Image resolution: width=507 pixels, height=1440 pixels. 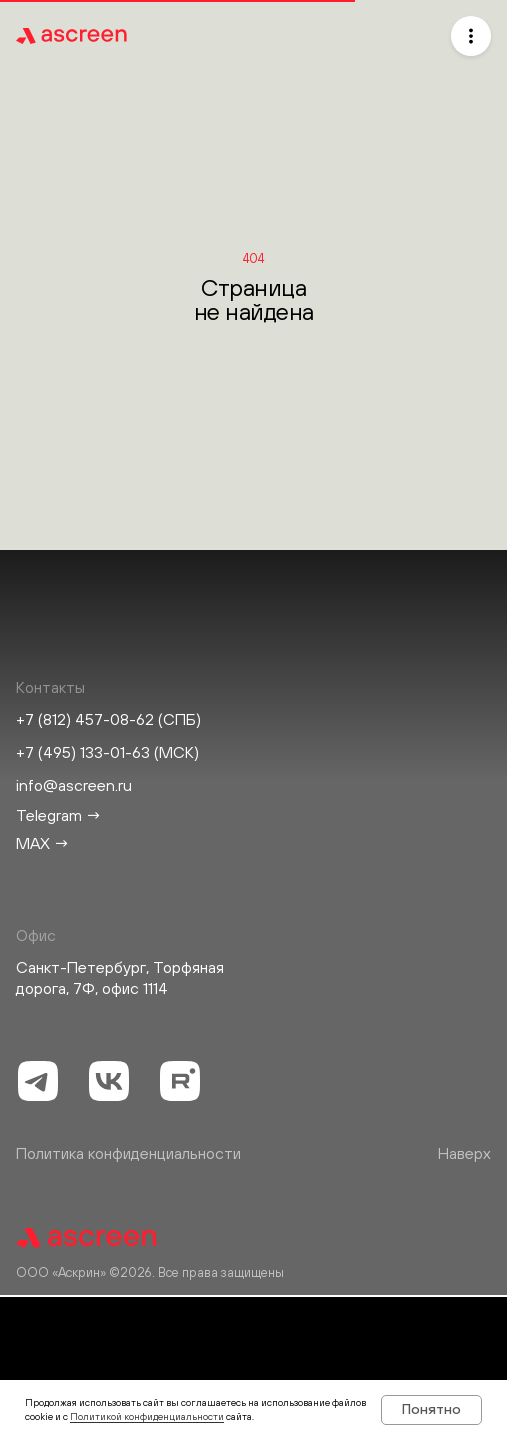 I want to click on +7 (495) 133-01-63 (МСК), so click(x=107, y=752).